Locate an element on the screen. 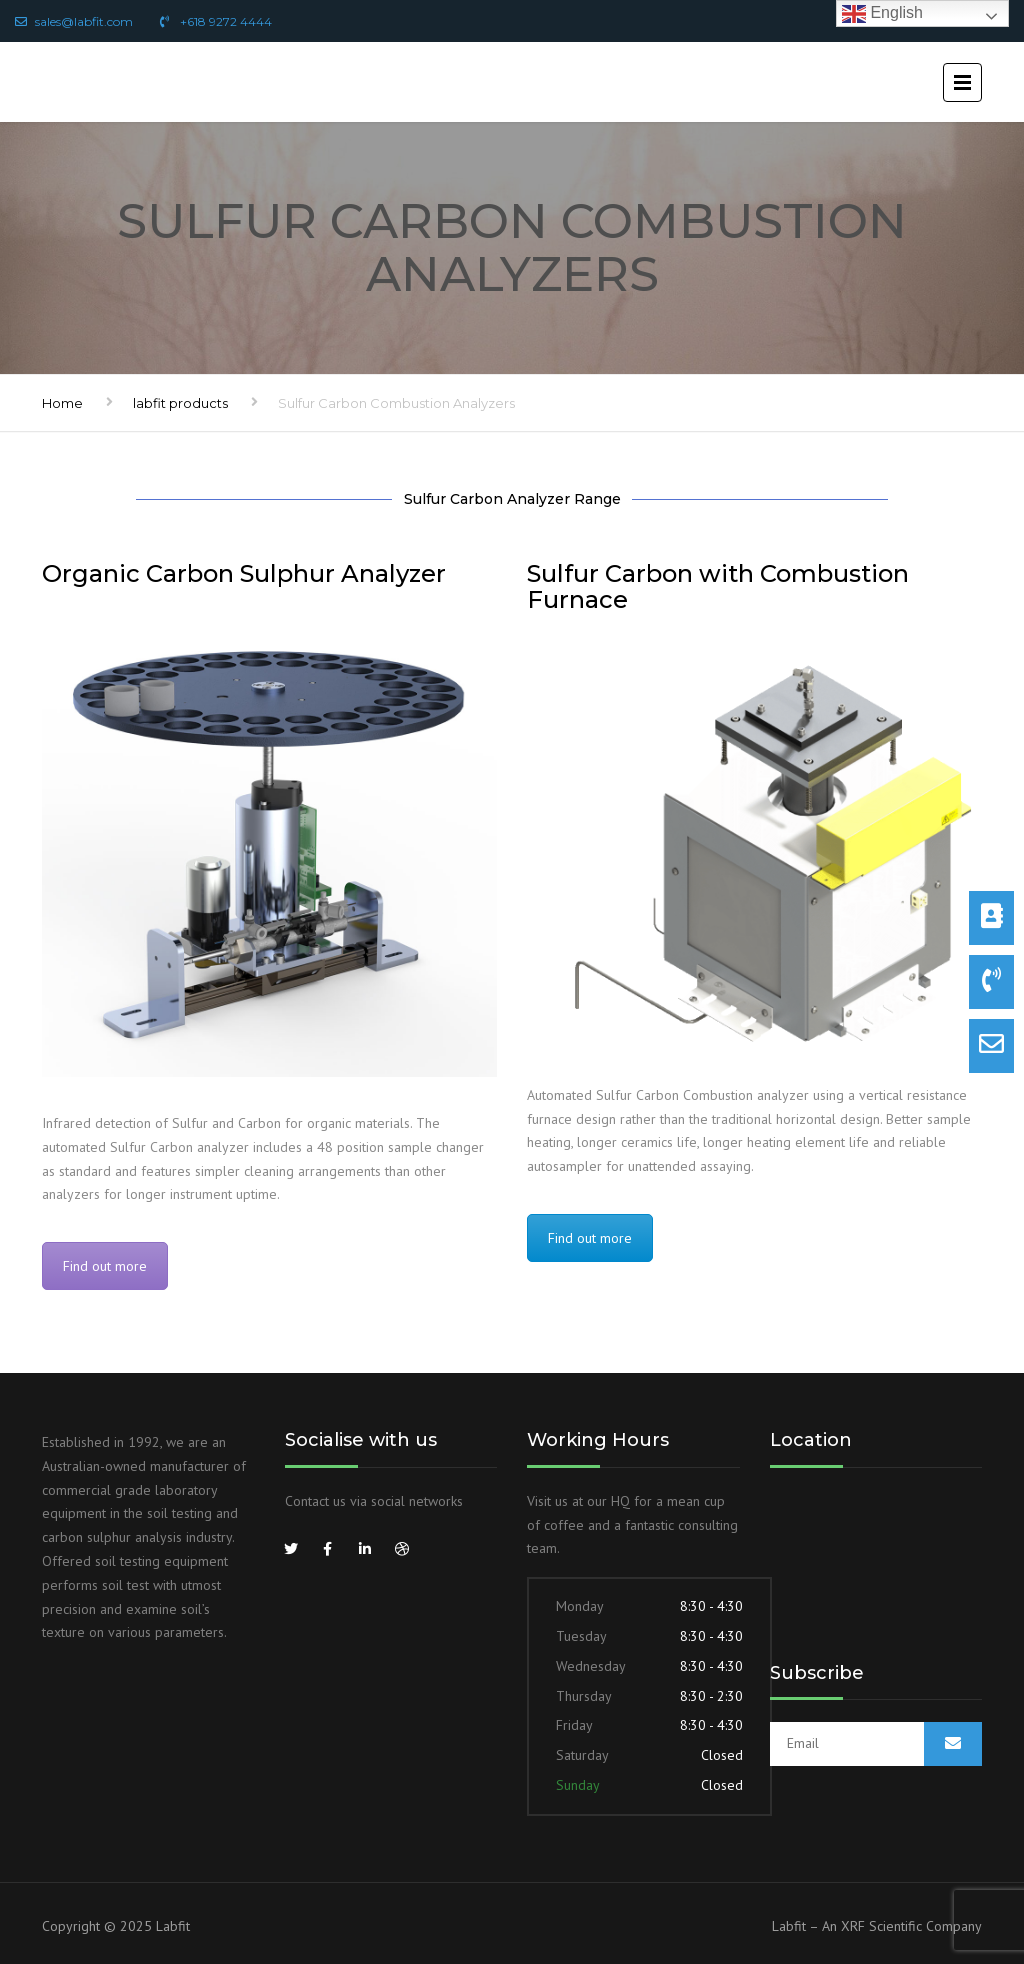  An XRF Scientific Company is located at coordinates (902, 1926).